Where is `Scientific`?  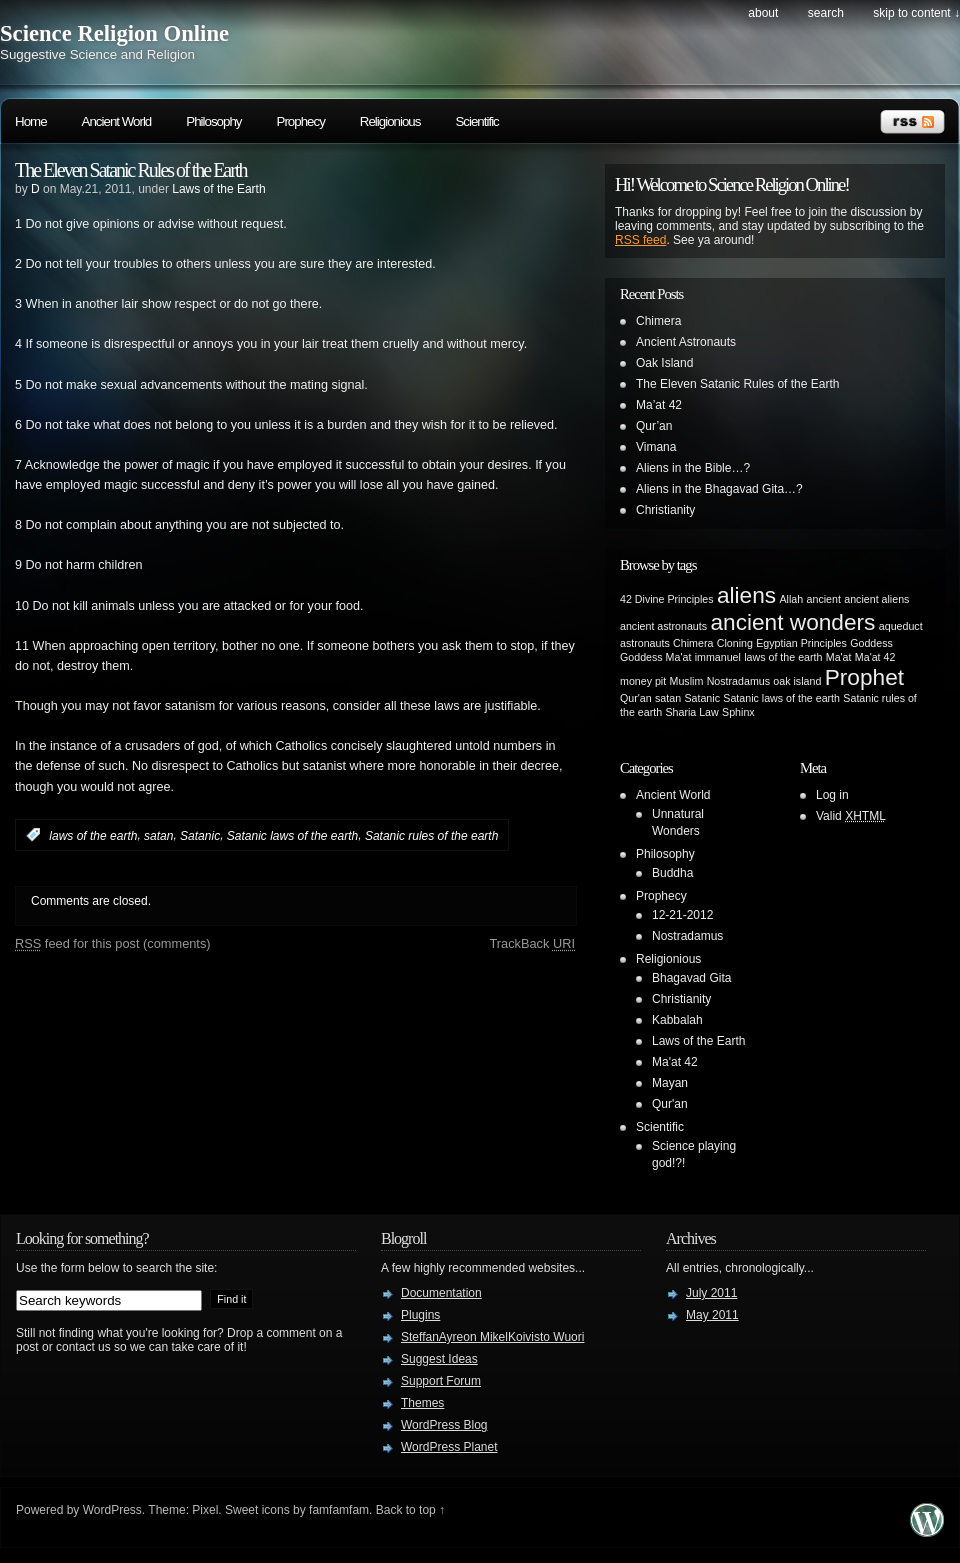
Scientific is located at coordinates (476, 121).